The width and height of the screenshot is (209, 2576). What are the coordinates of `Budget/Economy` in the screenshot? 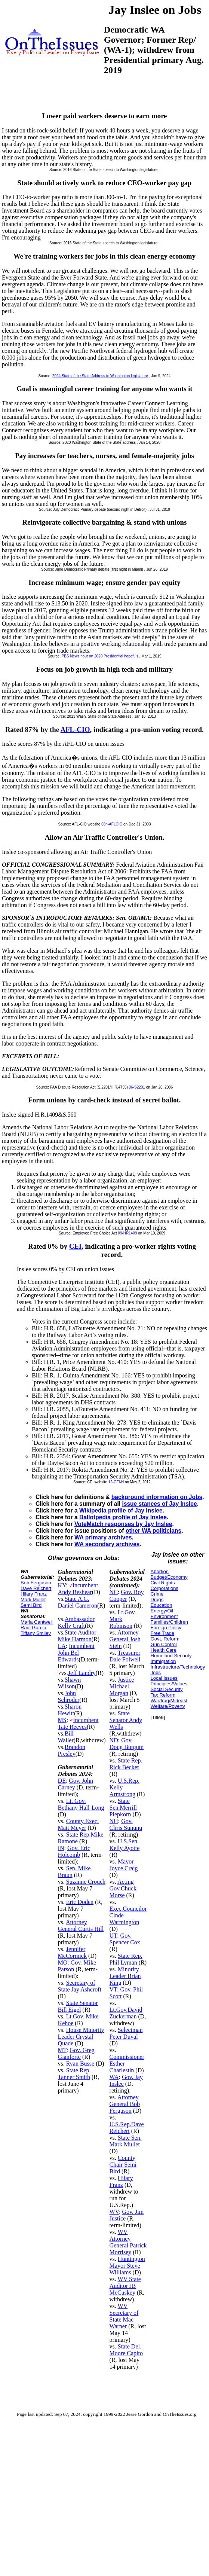 It's located at (169, 1577).